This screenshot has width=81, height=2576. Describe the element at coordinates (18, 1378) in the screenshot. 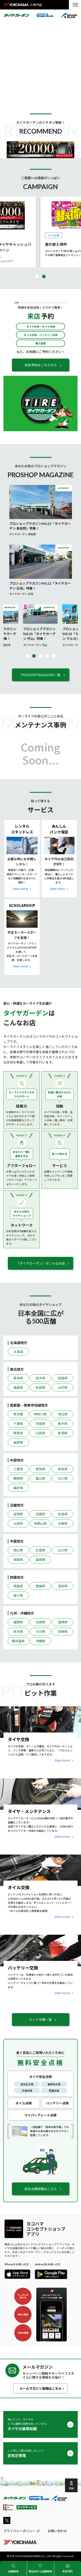

I see `青森県` at that location.